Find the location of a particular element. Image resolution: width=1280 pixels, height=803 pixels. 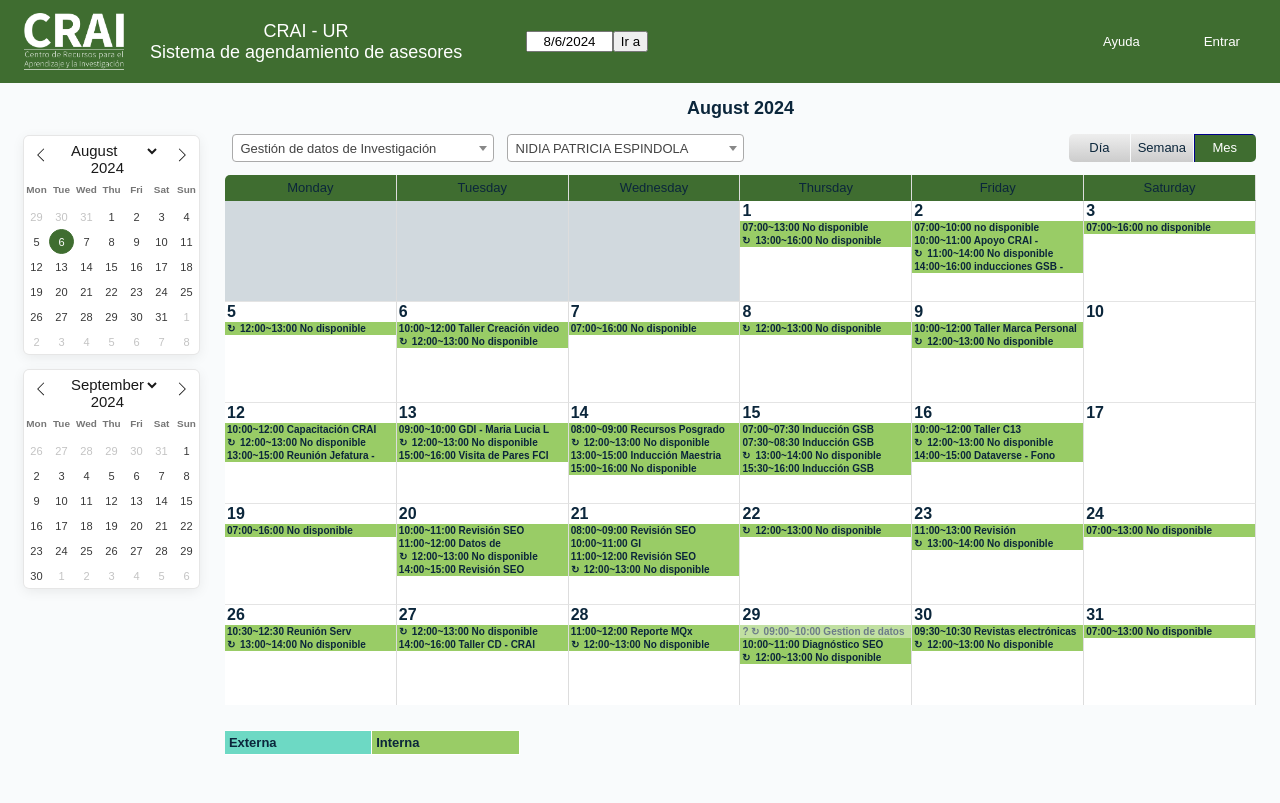

[Year] is located at coordinates (112, 168).